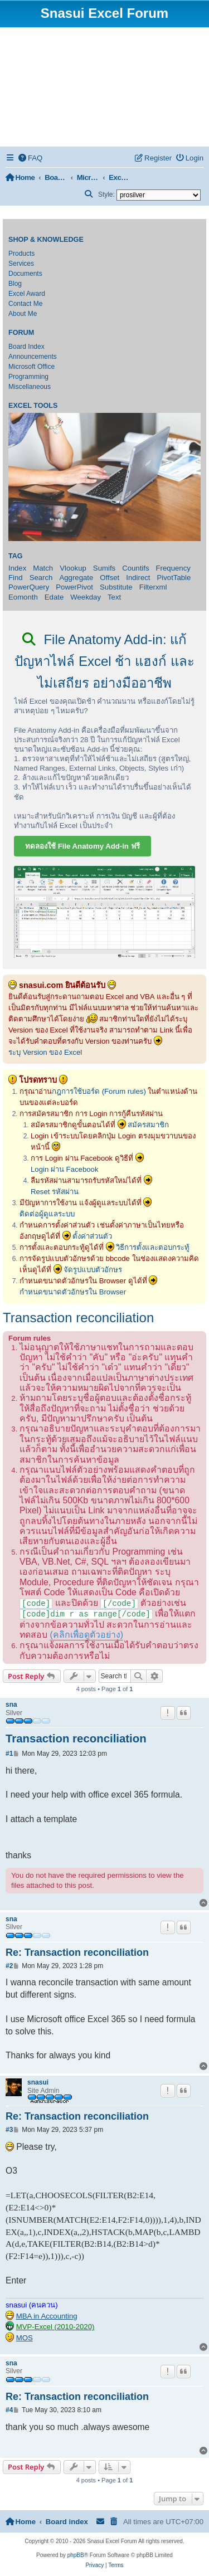 This screenshot has height=2576, width=209. What do you see at coordinates (37, 2082) in the screenshot?
I see `snasui` at bounding box center [37, 2082].